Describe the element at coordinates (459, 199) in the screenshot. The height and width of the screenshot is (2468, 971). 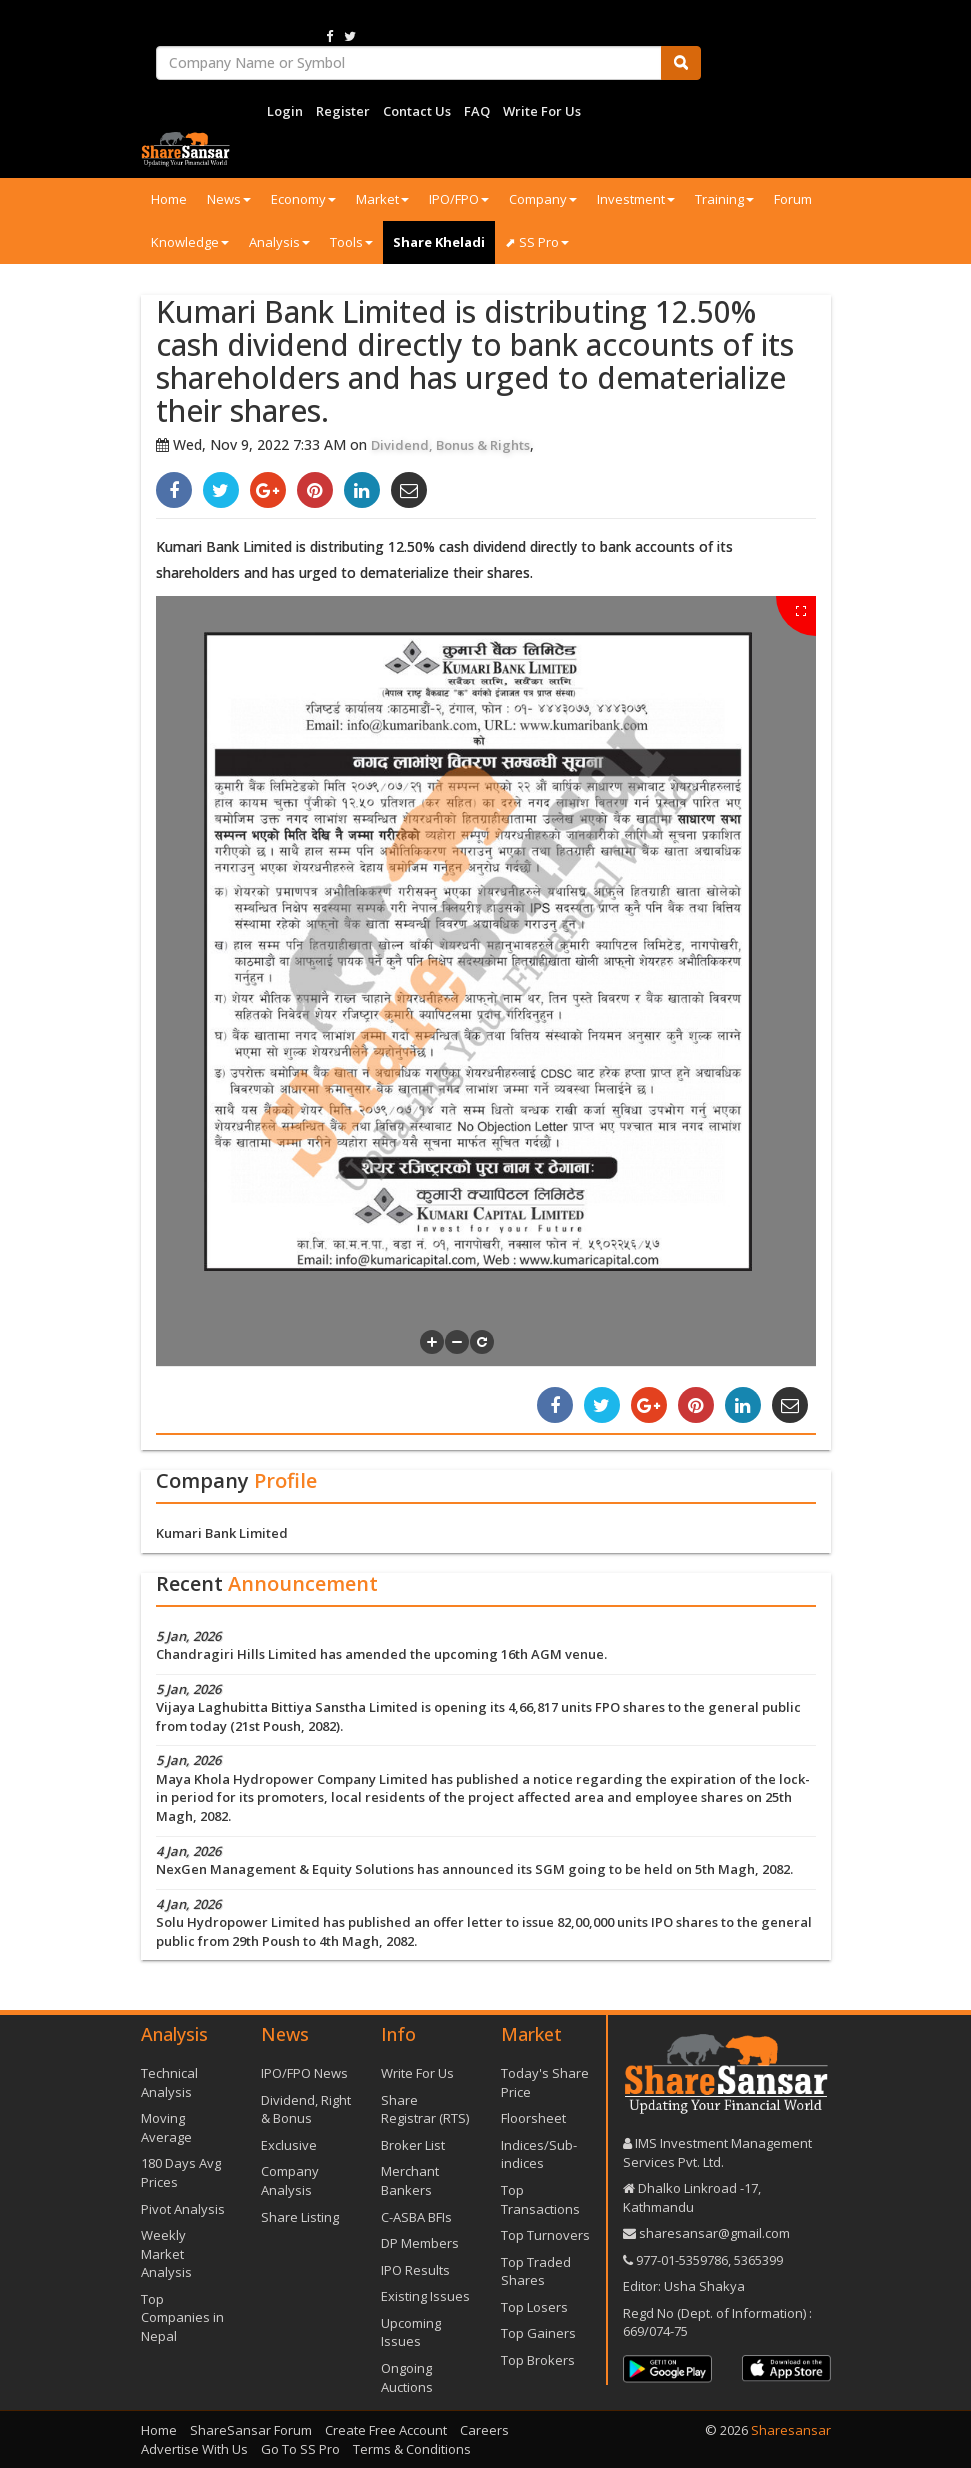
I see `IPO/FPO` at that location.